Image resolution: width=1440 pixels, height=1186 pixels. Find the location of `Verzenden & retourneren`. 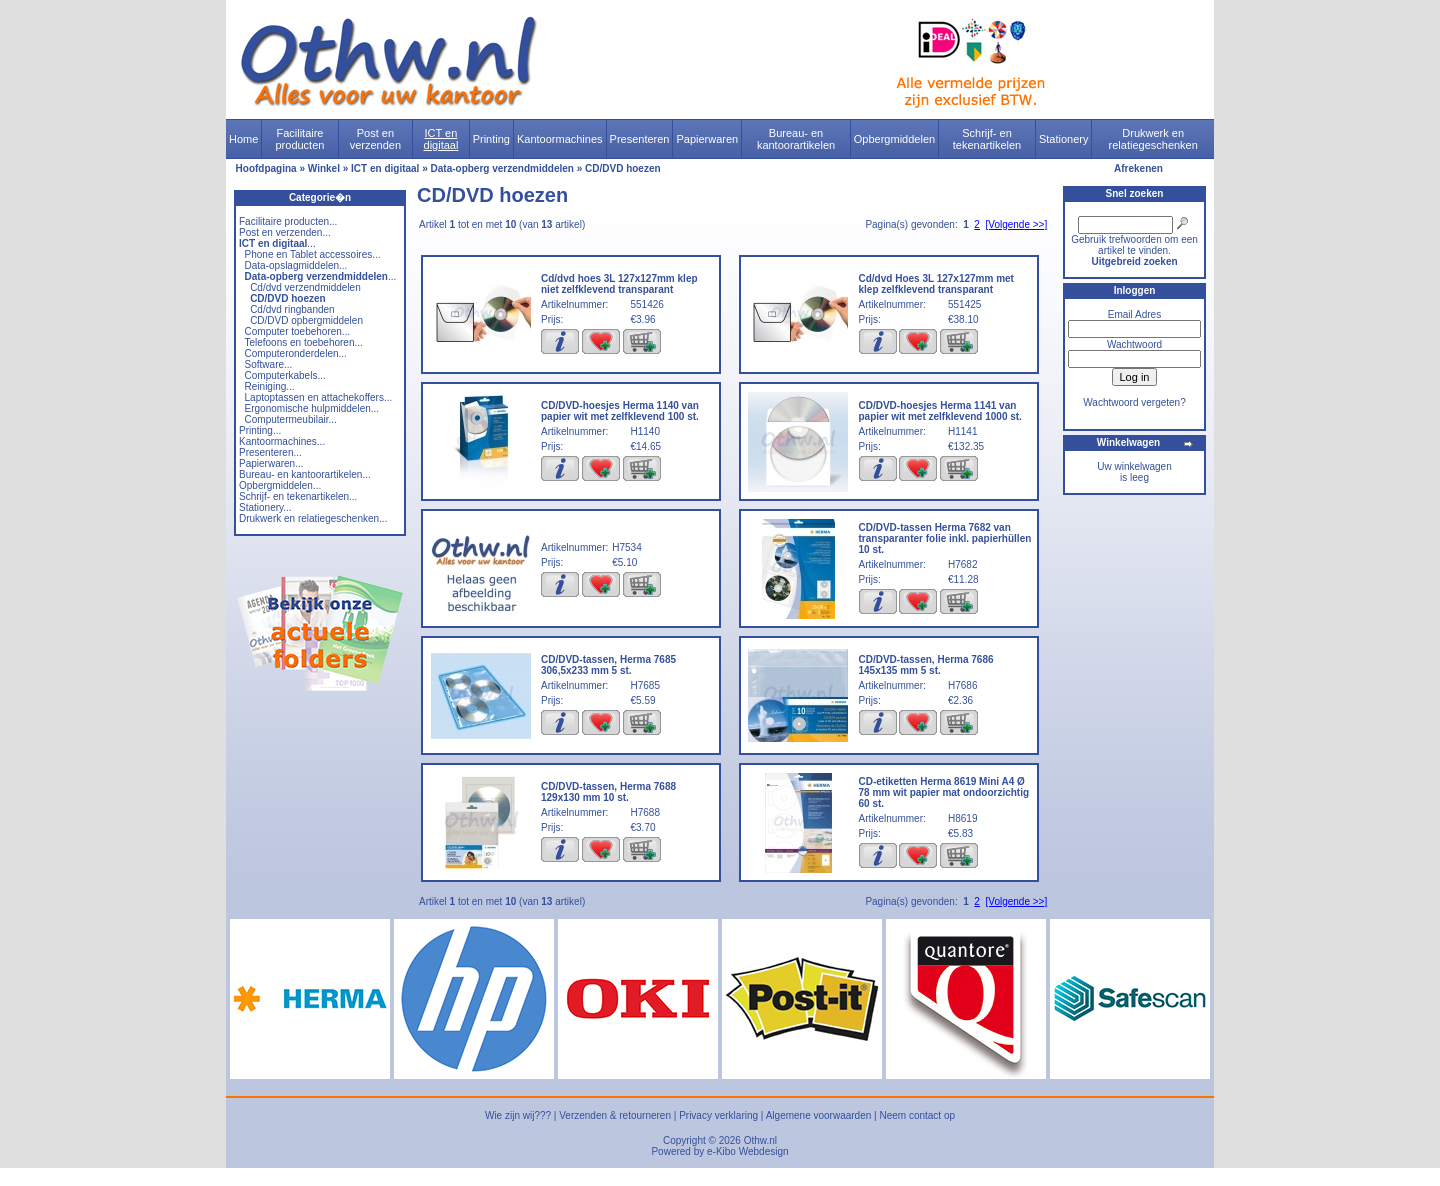

Verzenden & retourneren is located at coordinates (615, 1115).